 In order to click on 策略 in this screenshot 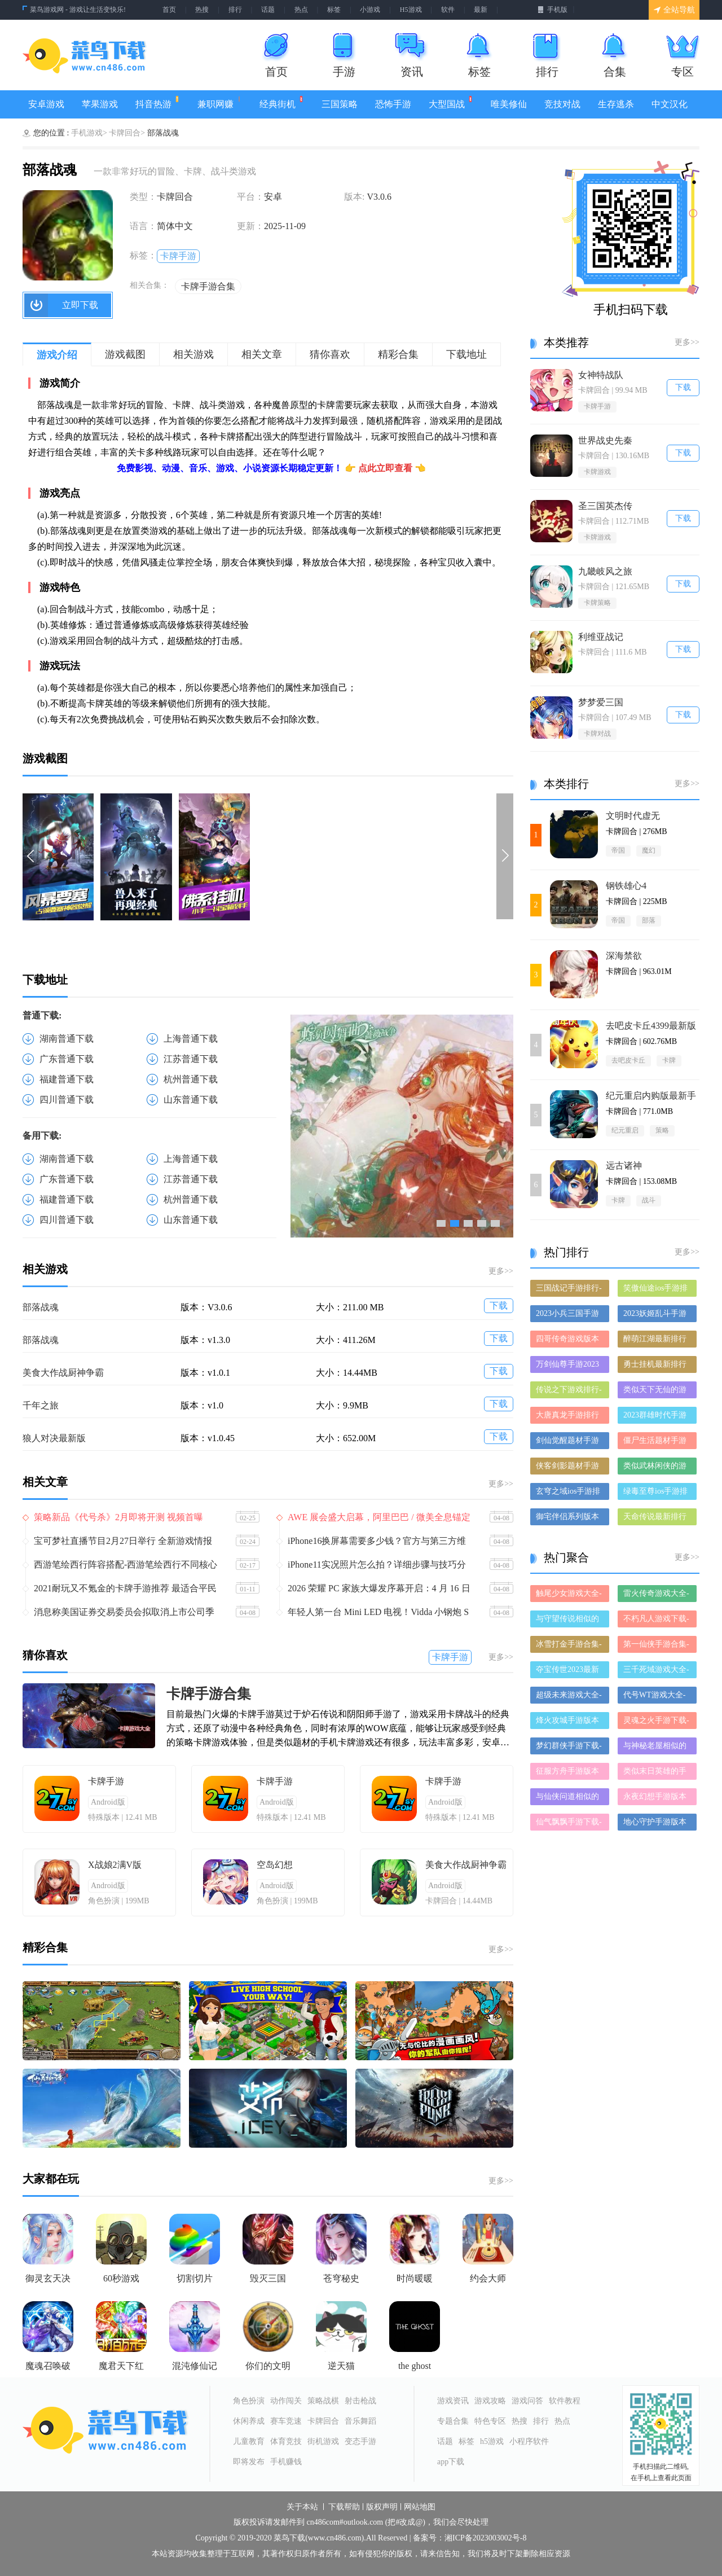, I will do `click(662, 1130)`.